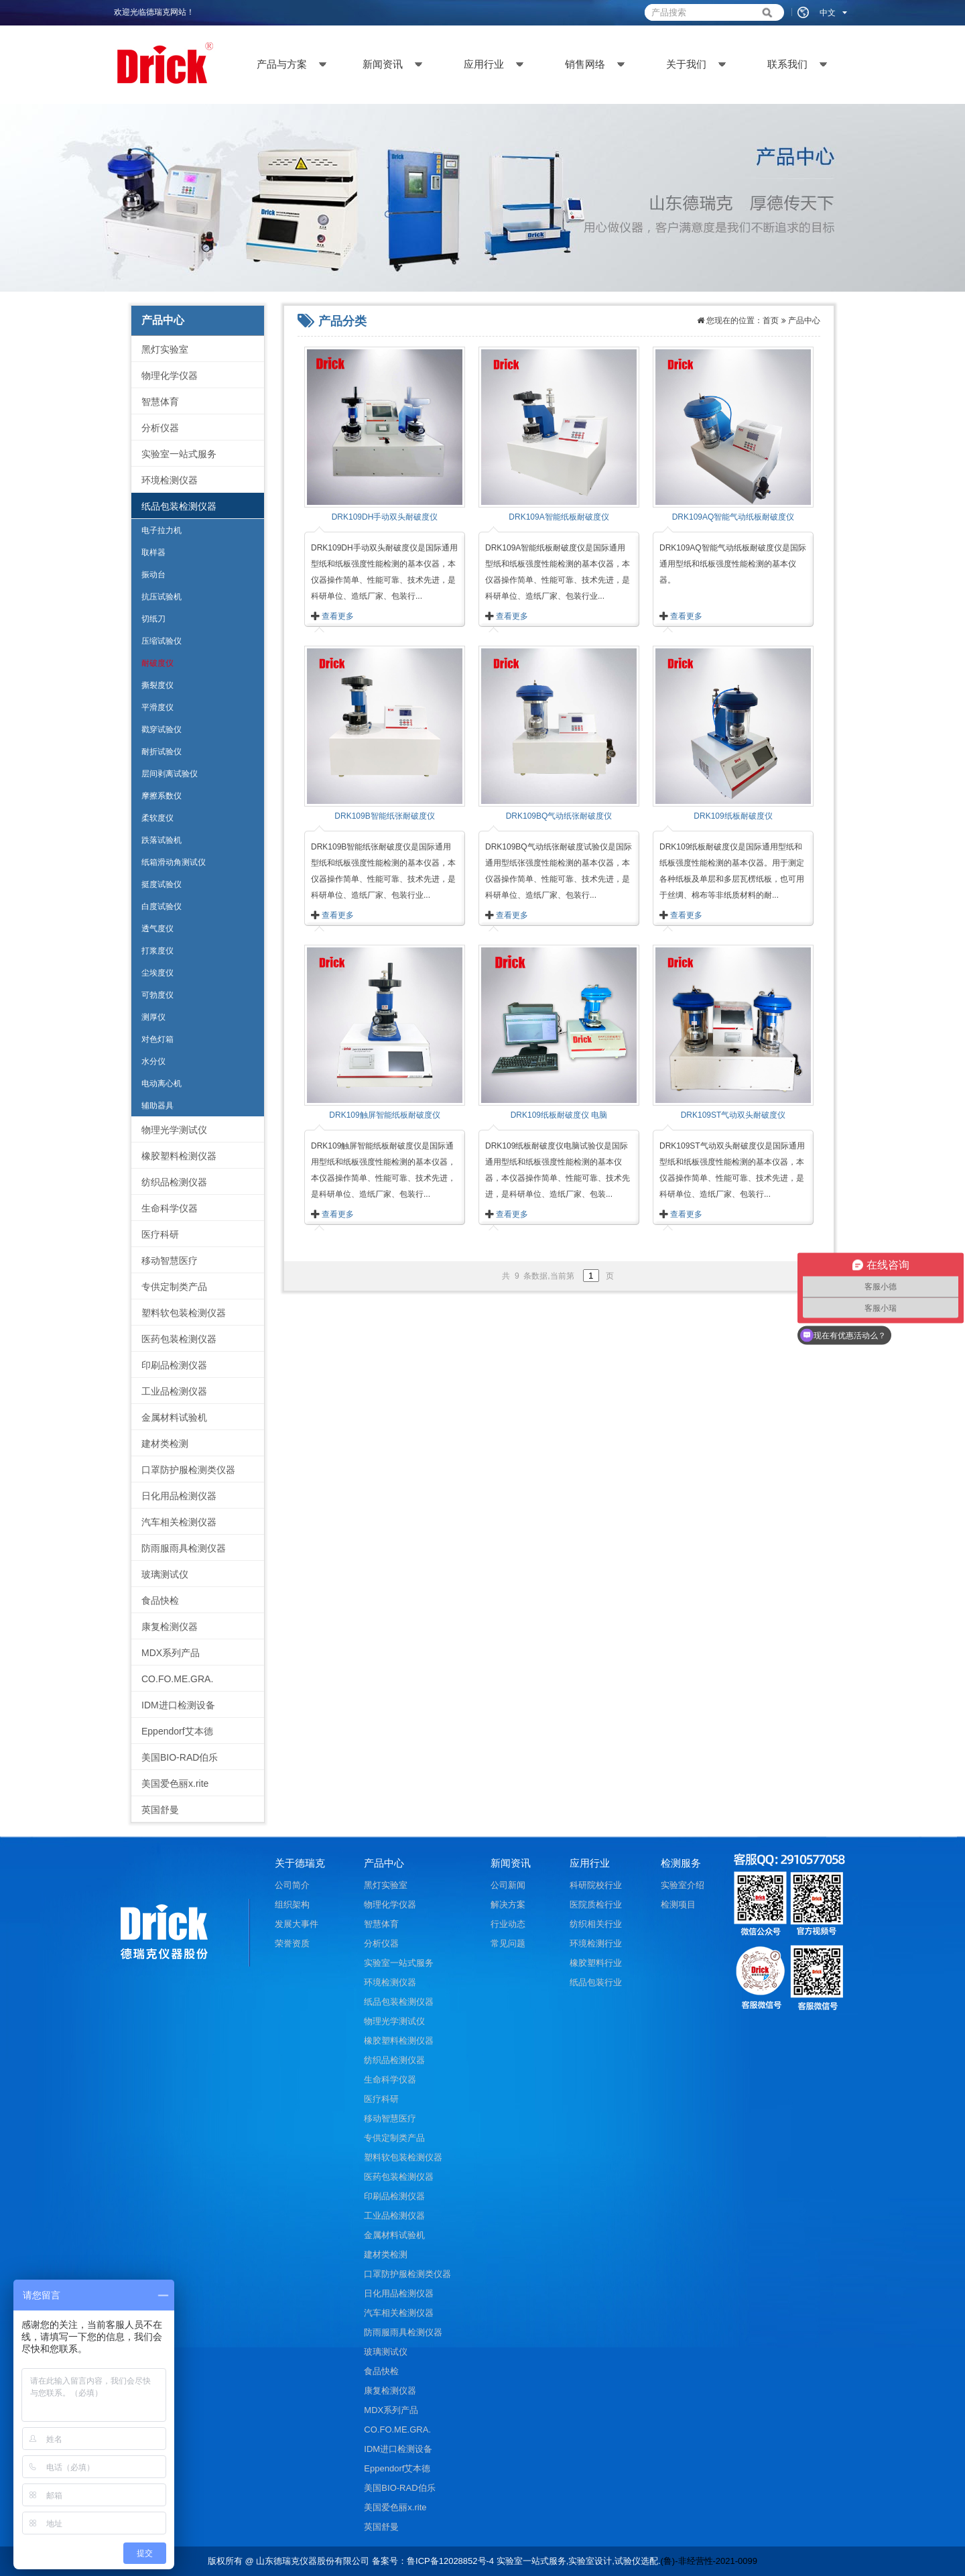 This screenshot has height=2576, width=965. What do you see at coordinates (153, 1017) in the screenshot?
I see `测厚仪` at bounding box center [153, 1017].